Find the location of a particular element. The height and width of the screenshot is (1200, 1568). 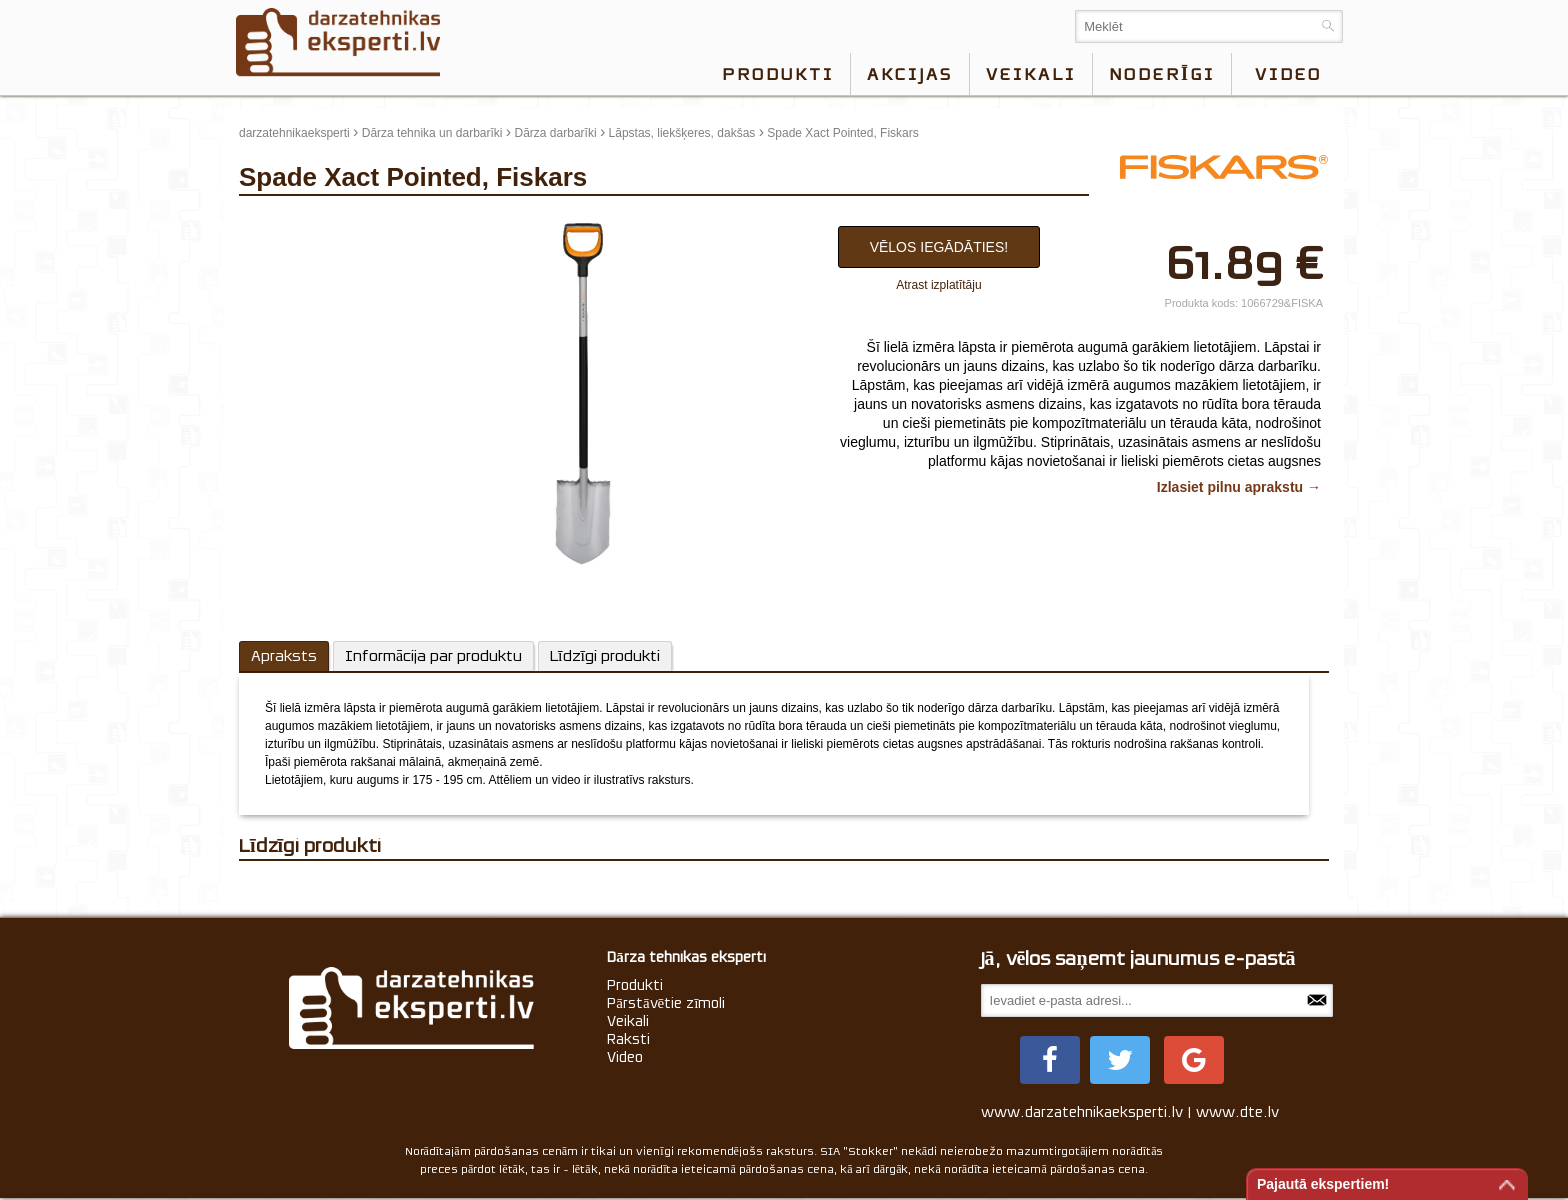

Dārza darbarīki is located at coordinates (556, 133).